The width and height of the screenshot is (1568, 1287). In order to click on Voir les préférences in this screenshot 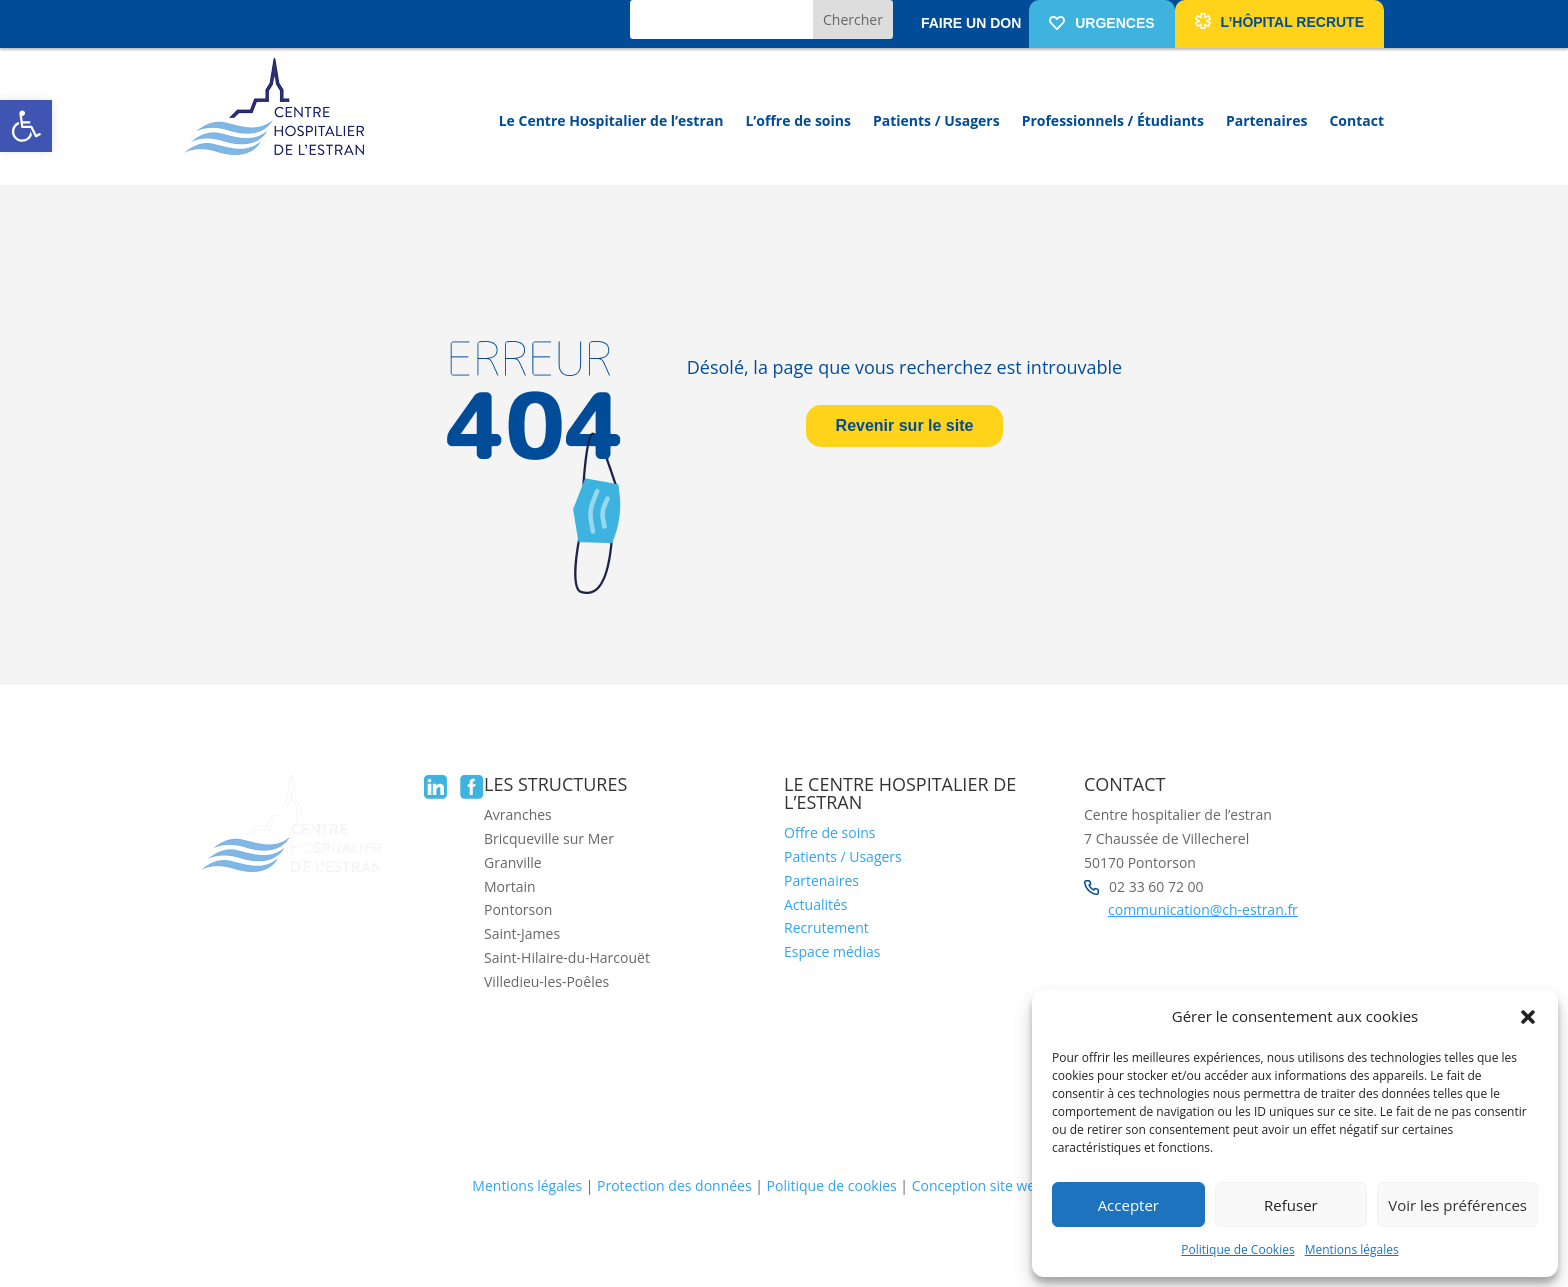, I will do `click(1457, 1205)`.